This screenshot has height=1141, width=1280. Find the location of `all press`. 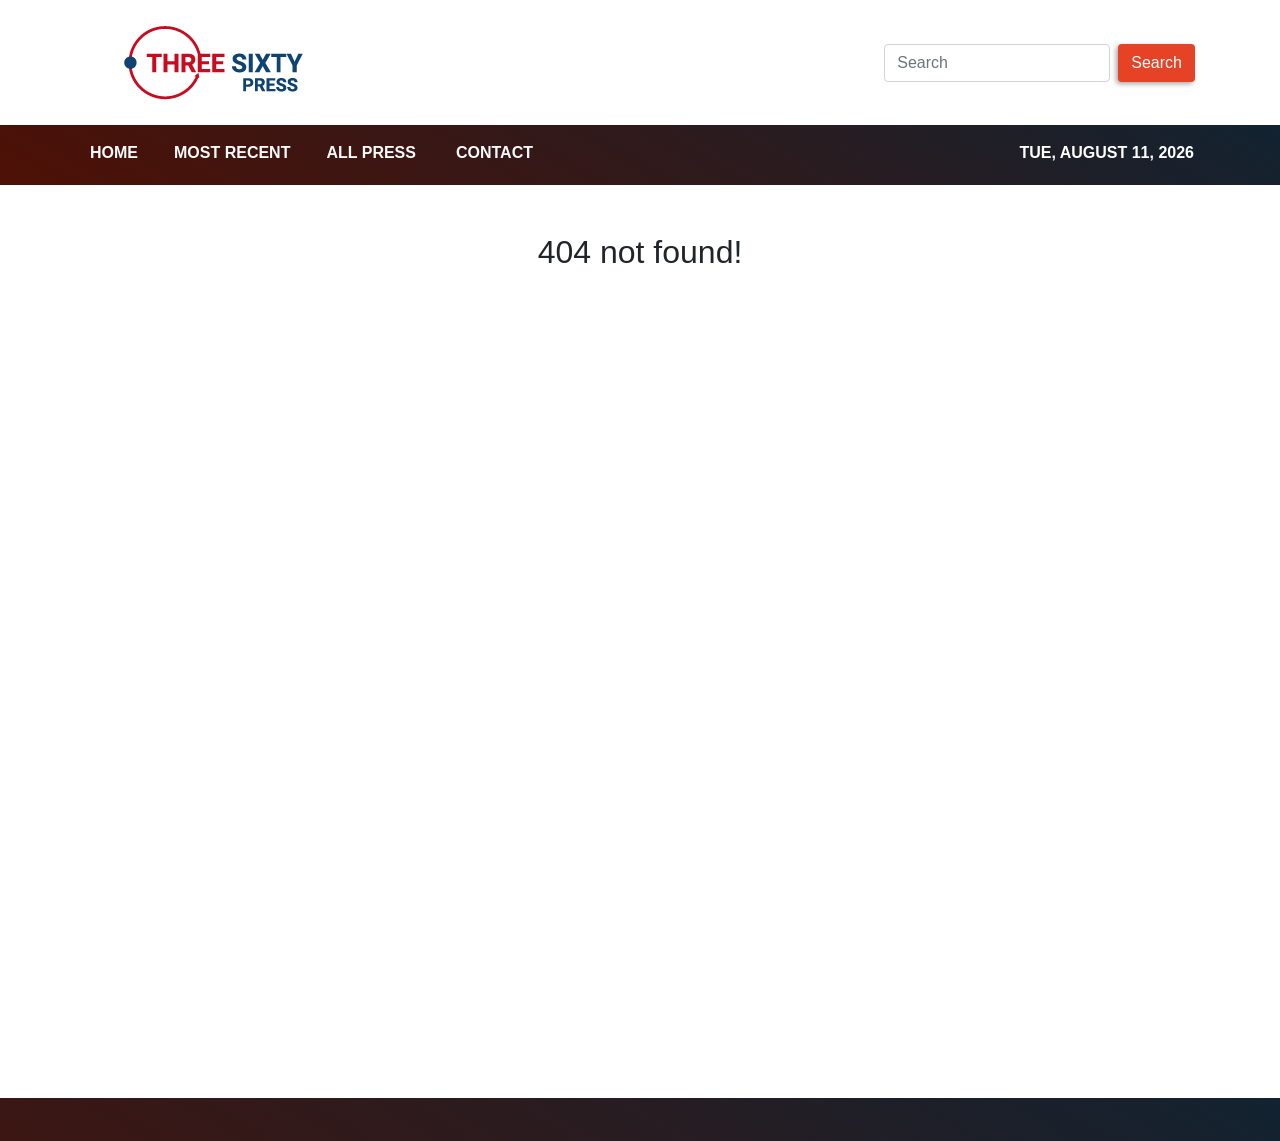

all press is located at coordinates (371, 152).